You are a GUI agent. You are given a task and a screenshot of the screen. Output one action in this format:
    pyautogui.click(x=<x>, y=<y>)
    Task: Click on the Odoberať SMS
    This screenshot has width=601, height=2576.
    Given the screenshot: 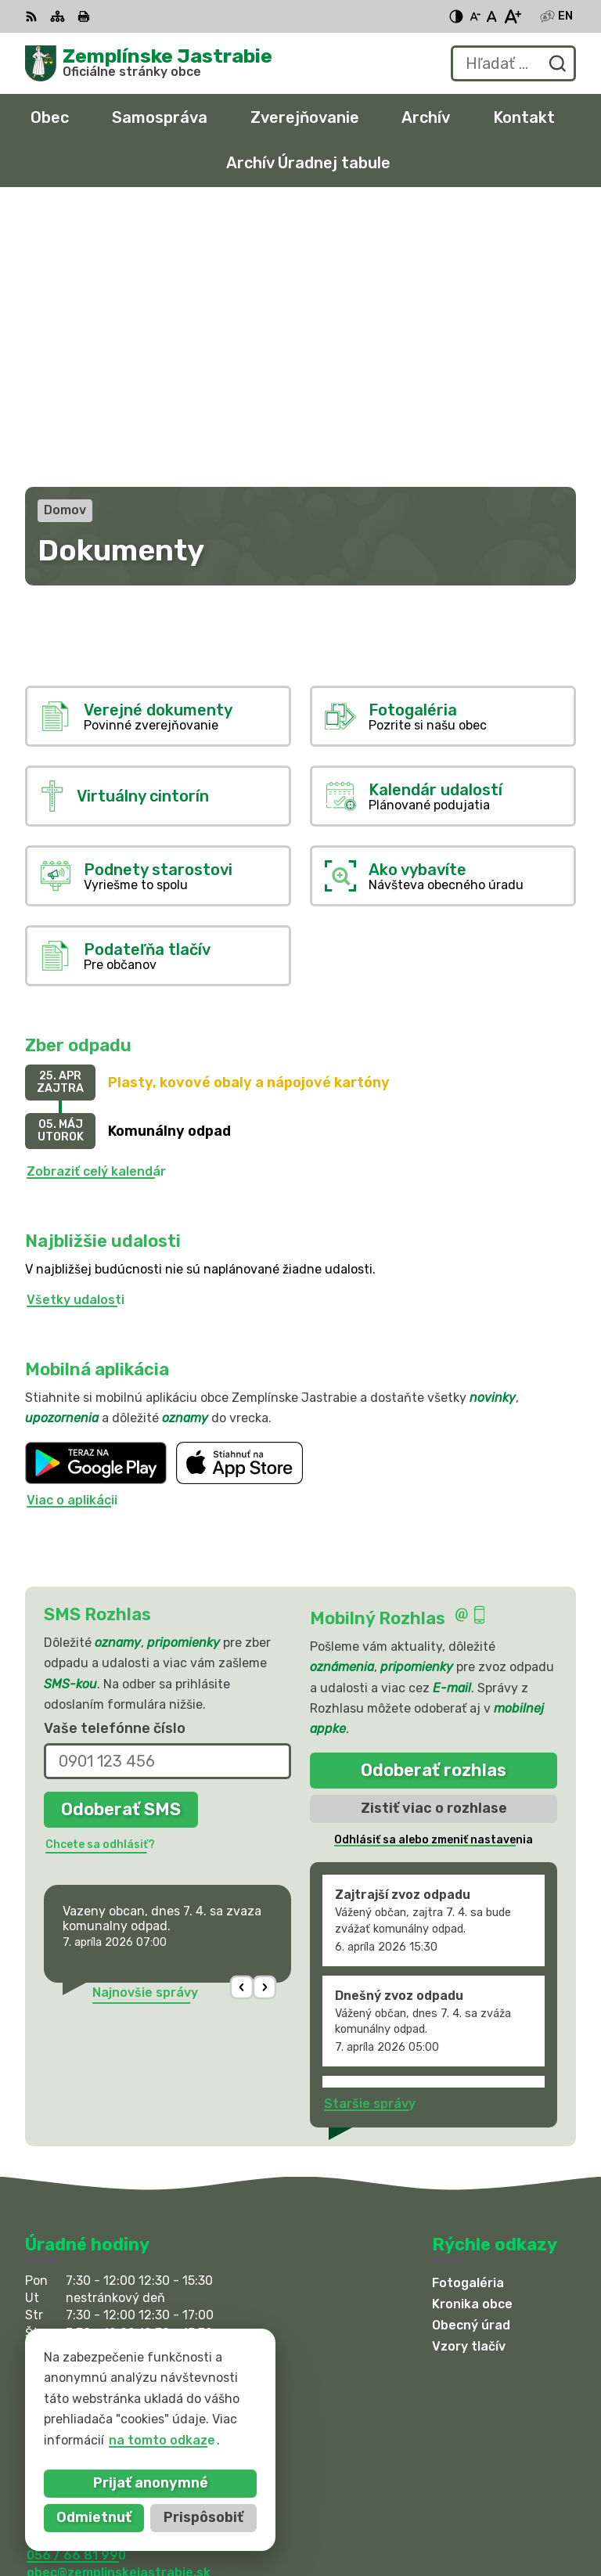 What is the action you would take?
    pyautogui.click(x=121, y=1532)
    